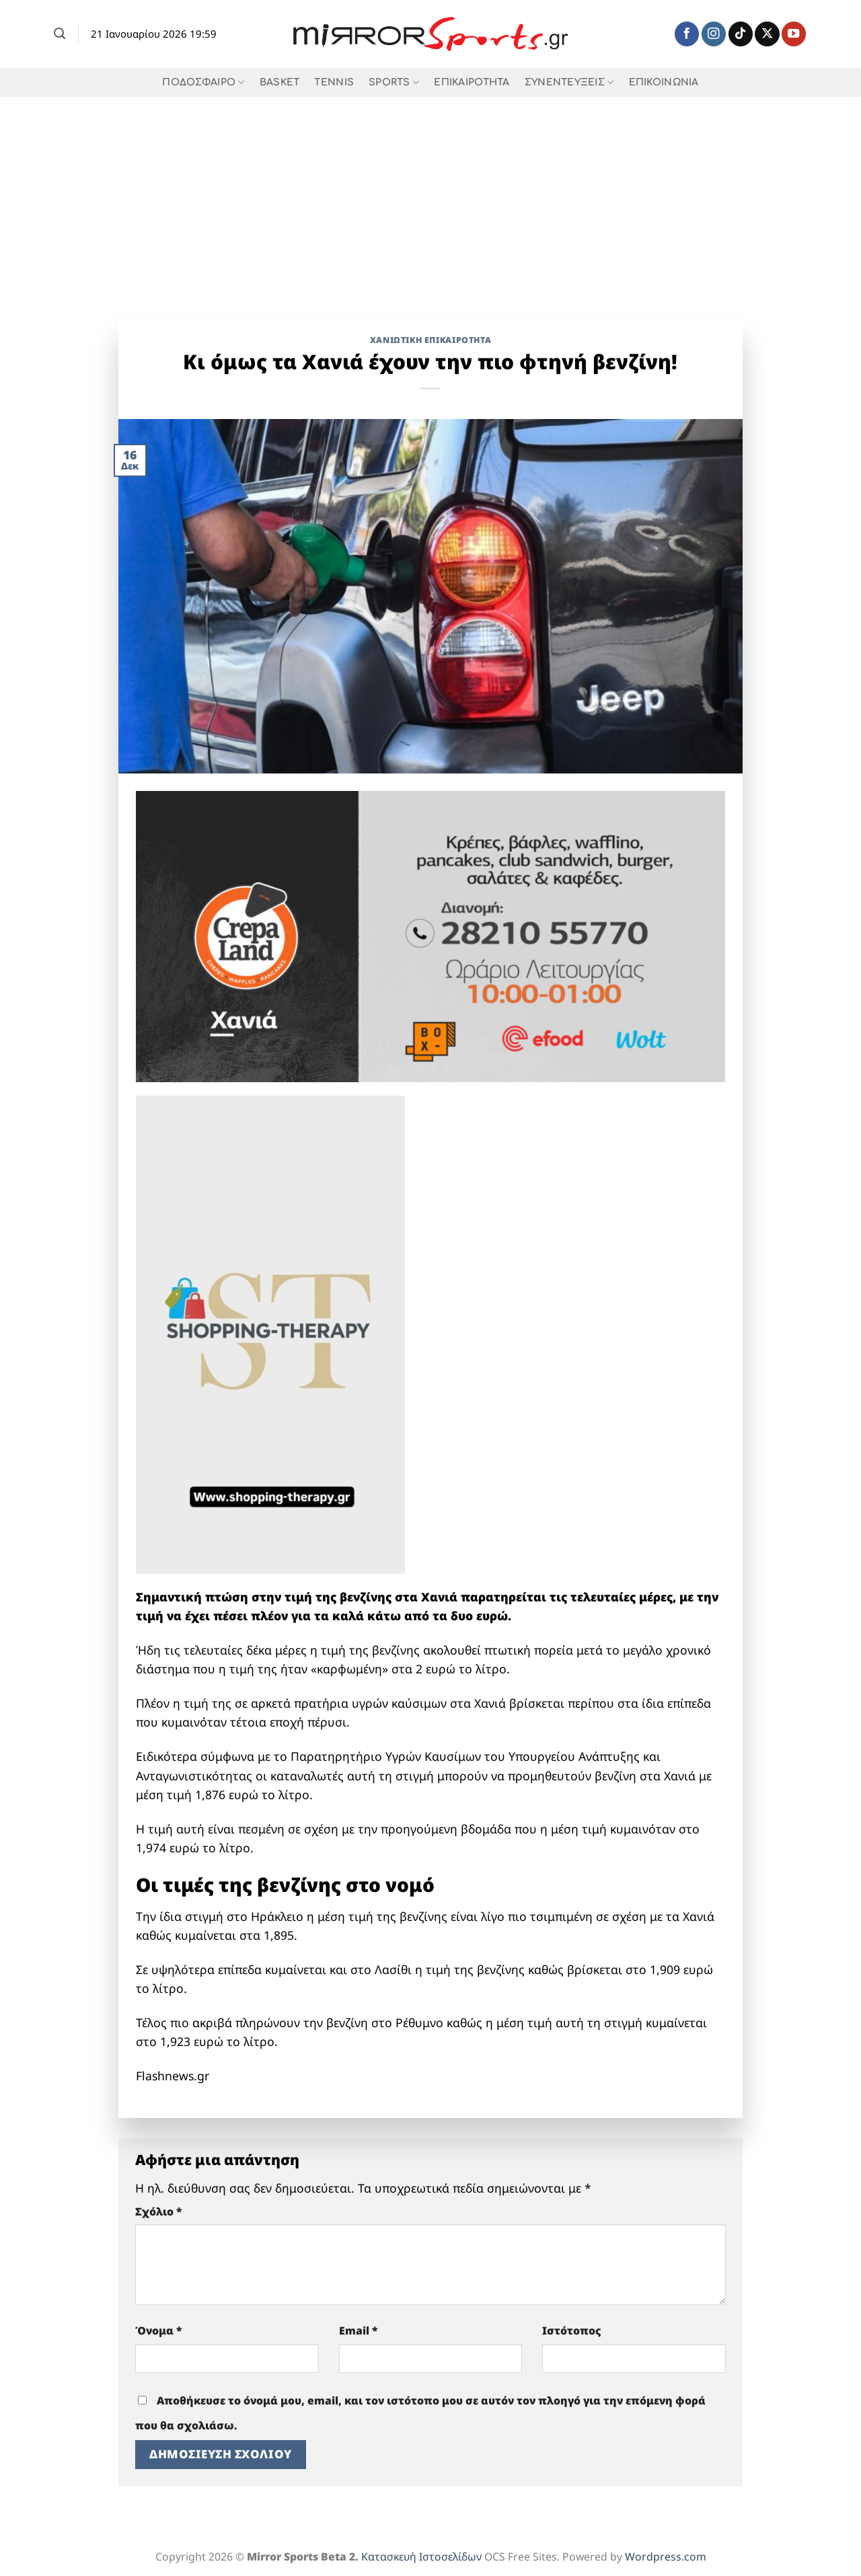  Describe the element at coordinates (687, 34) in the screenshot. I see `[Follow on Facebook]` at that location.